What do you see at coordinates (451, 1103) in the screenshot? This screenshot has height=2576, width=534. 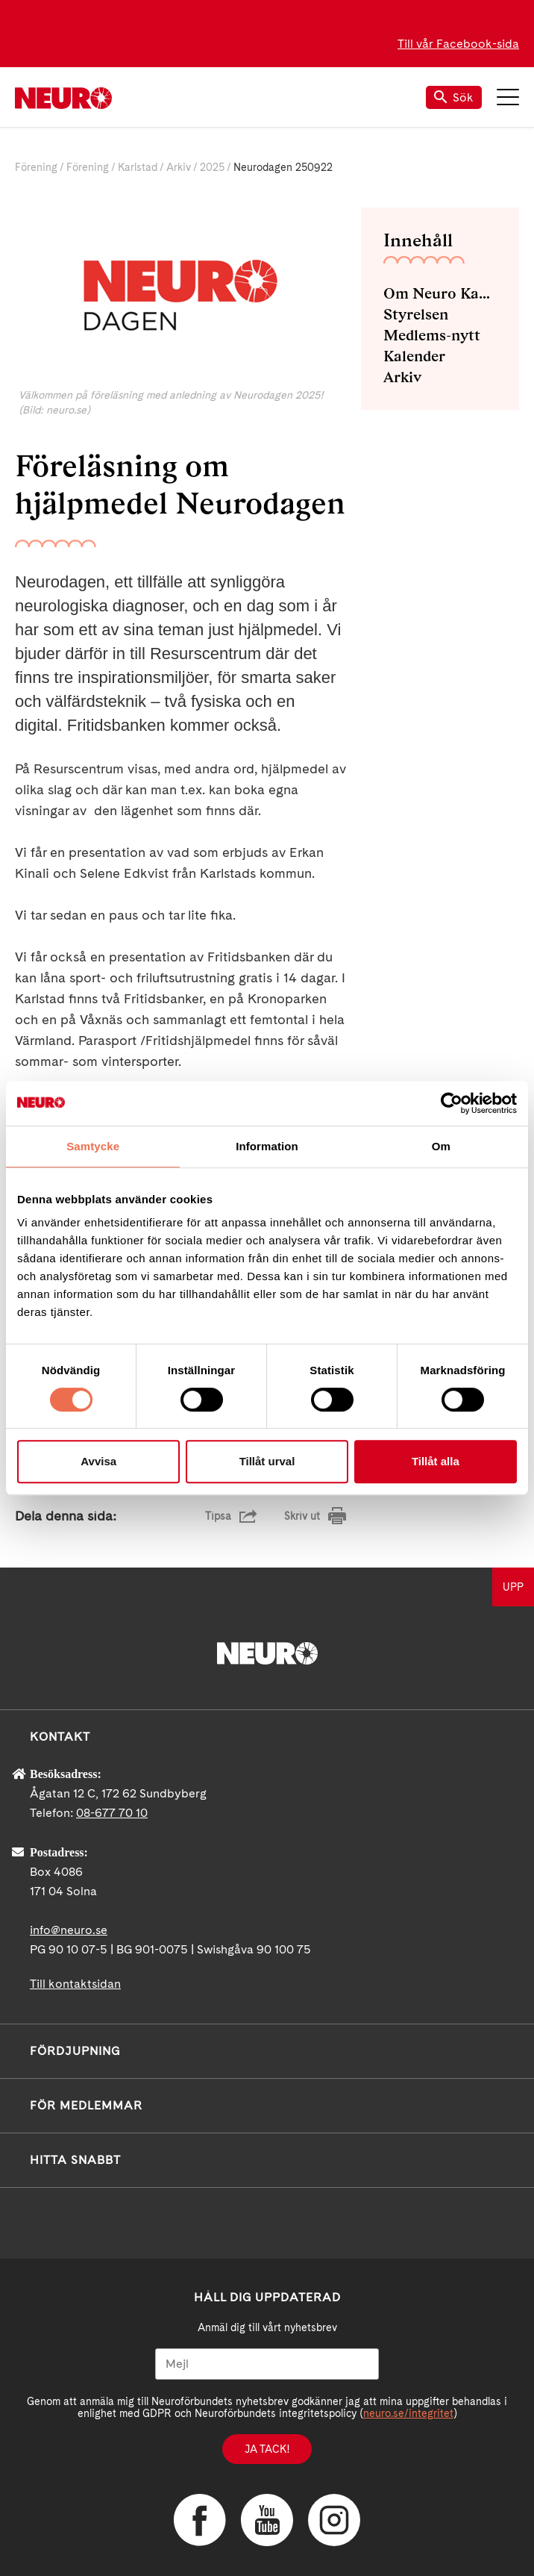 I see `[Cookiebot av Usercentrics - öppnas i ett nytt fönster]` at bounding box center [451, 1103].